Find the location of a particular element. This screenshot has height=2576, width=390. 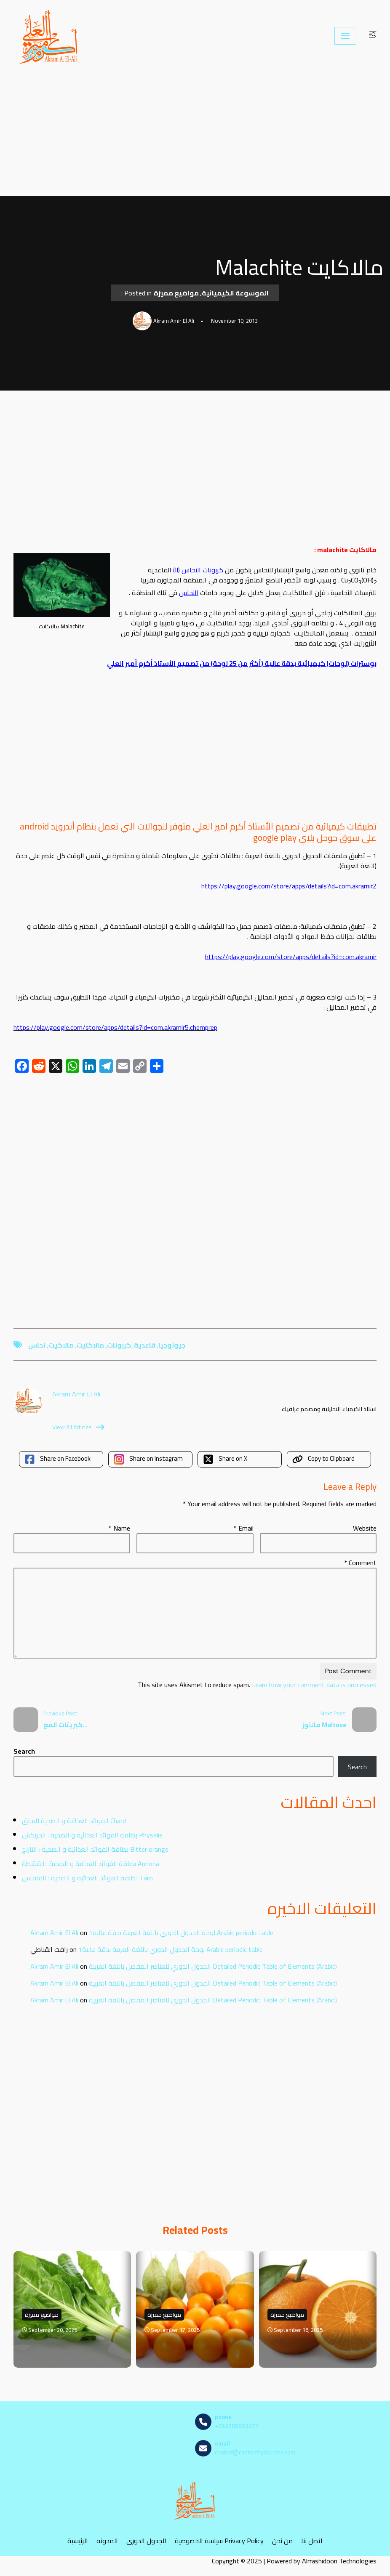

سياسة الخصوصية Privacy Policy is located at coordinates (219, 2540).